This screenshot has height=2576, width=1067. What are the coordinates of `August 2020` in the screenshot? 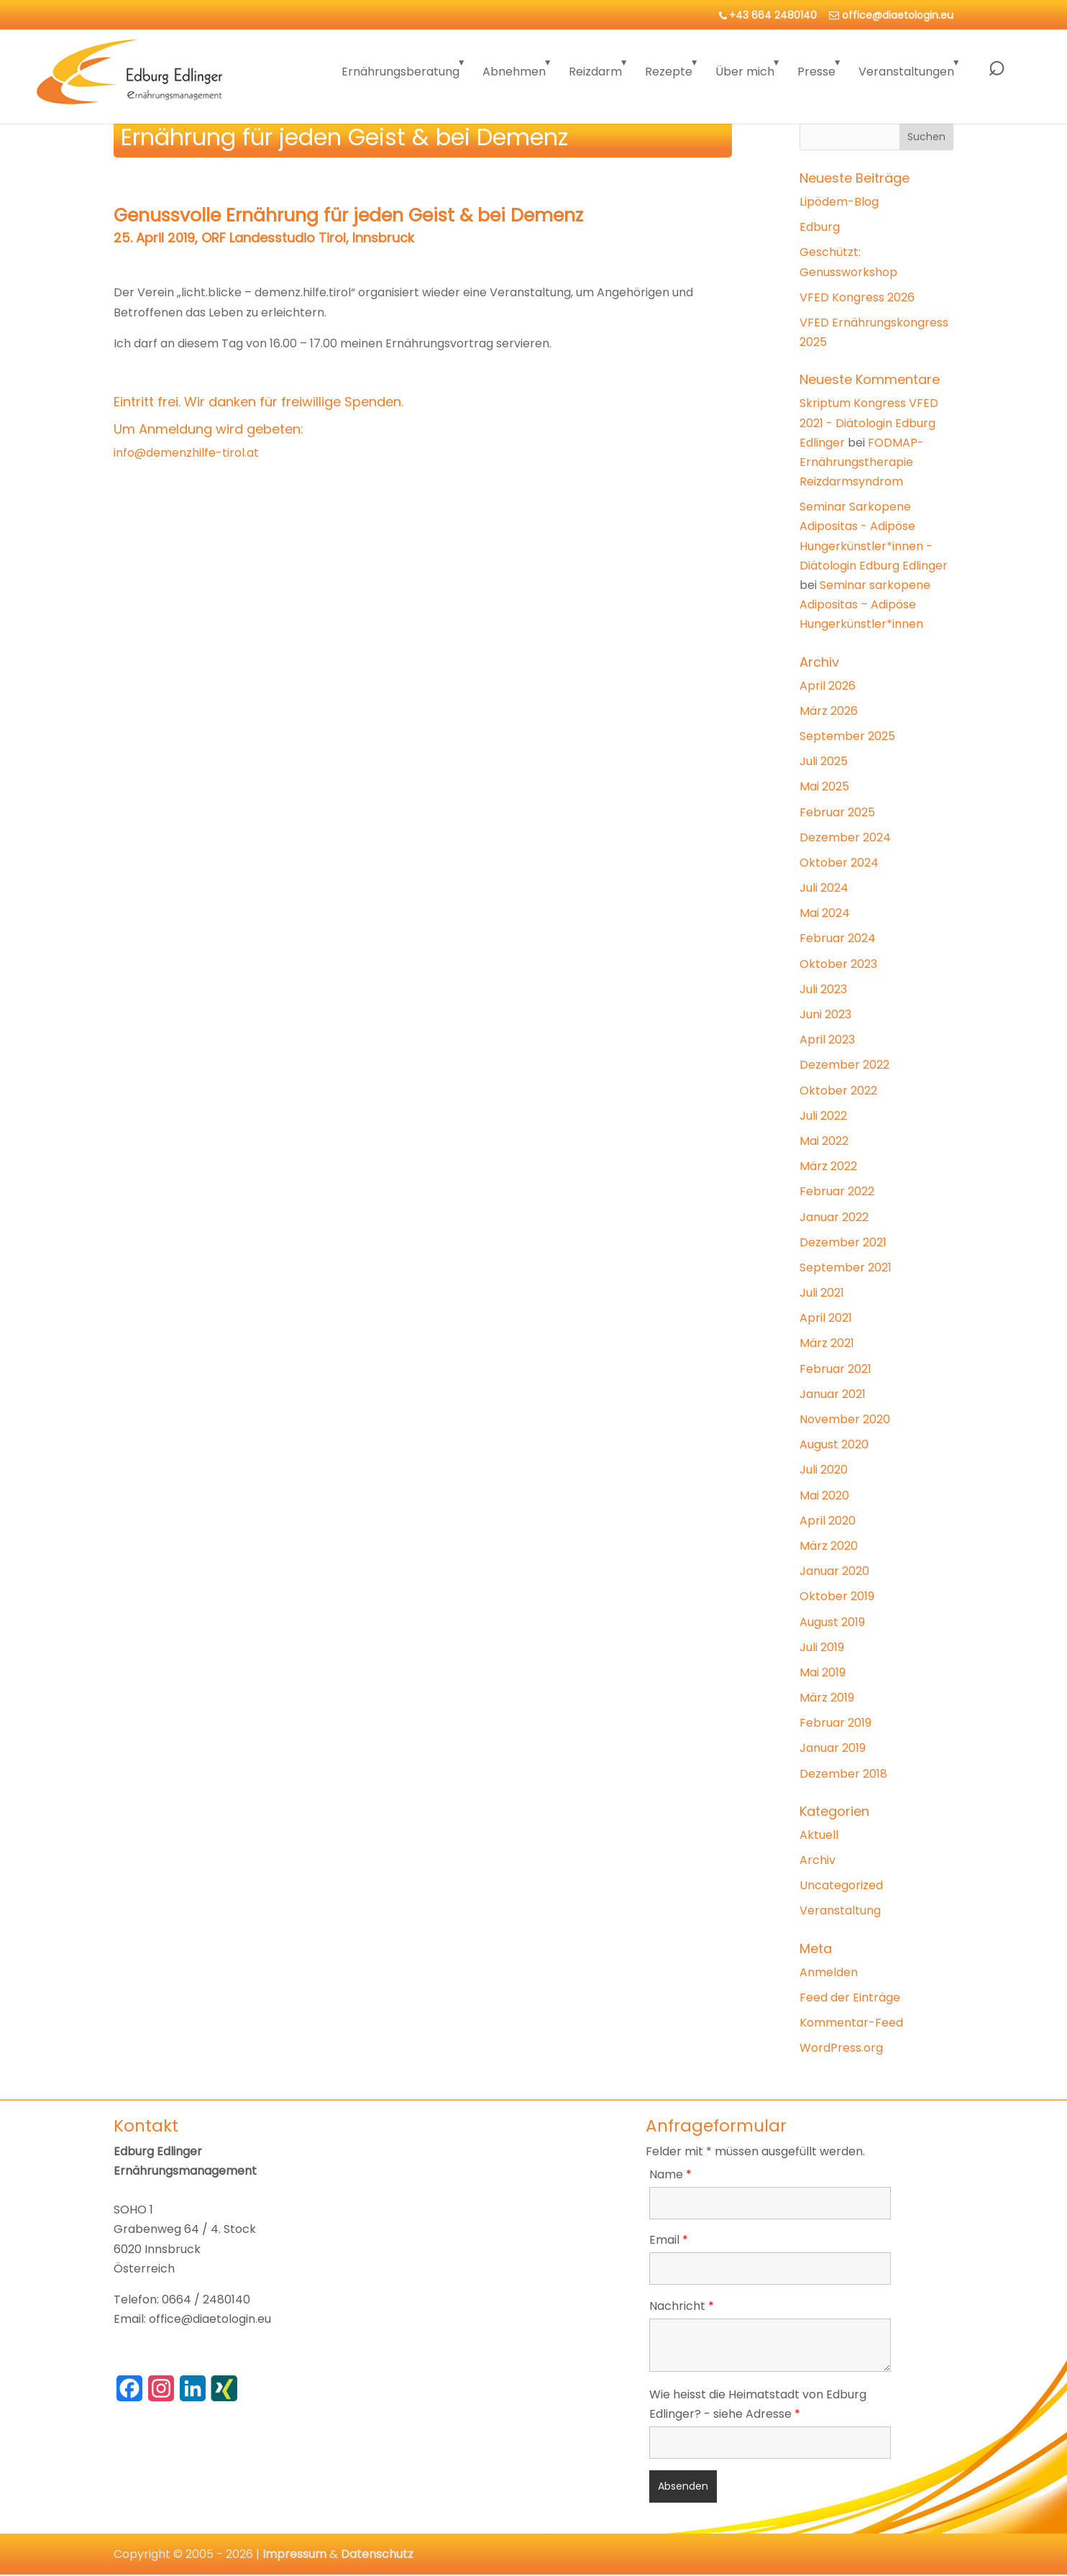 It's located at (834, 1444).